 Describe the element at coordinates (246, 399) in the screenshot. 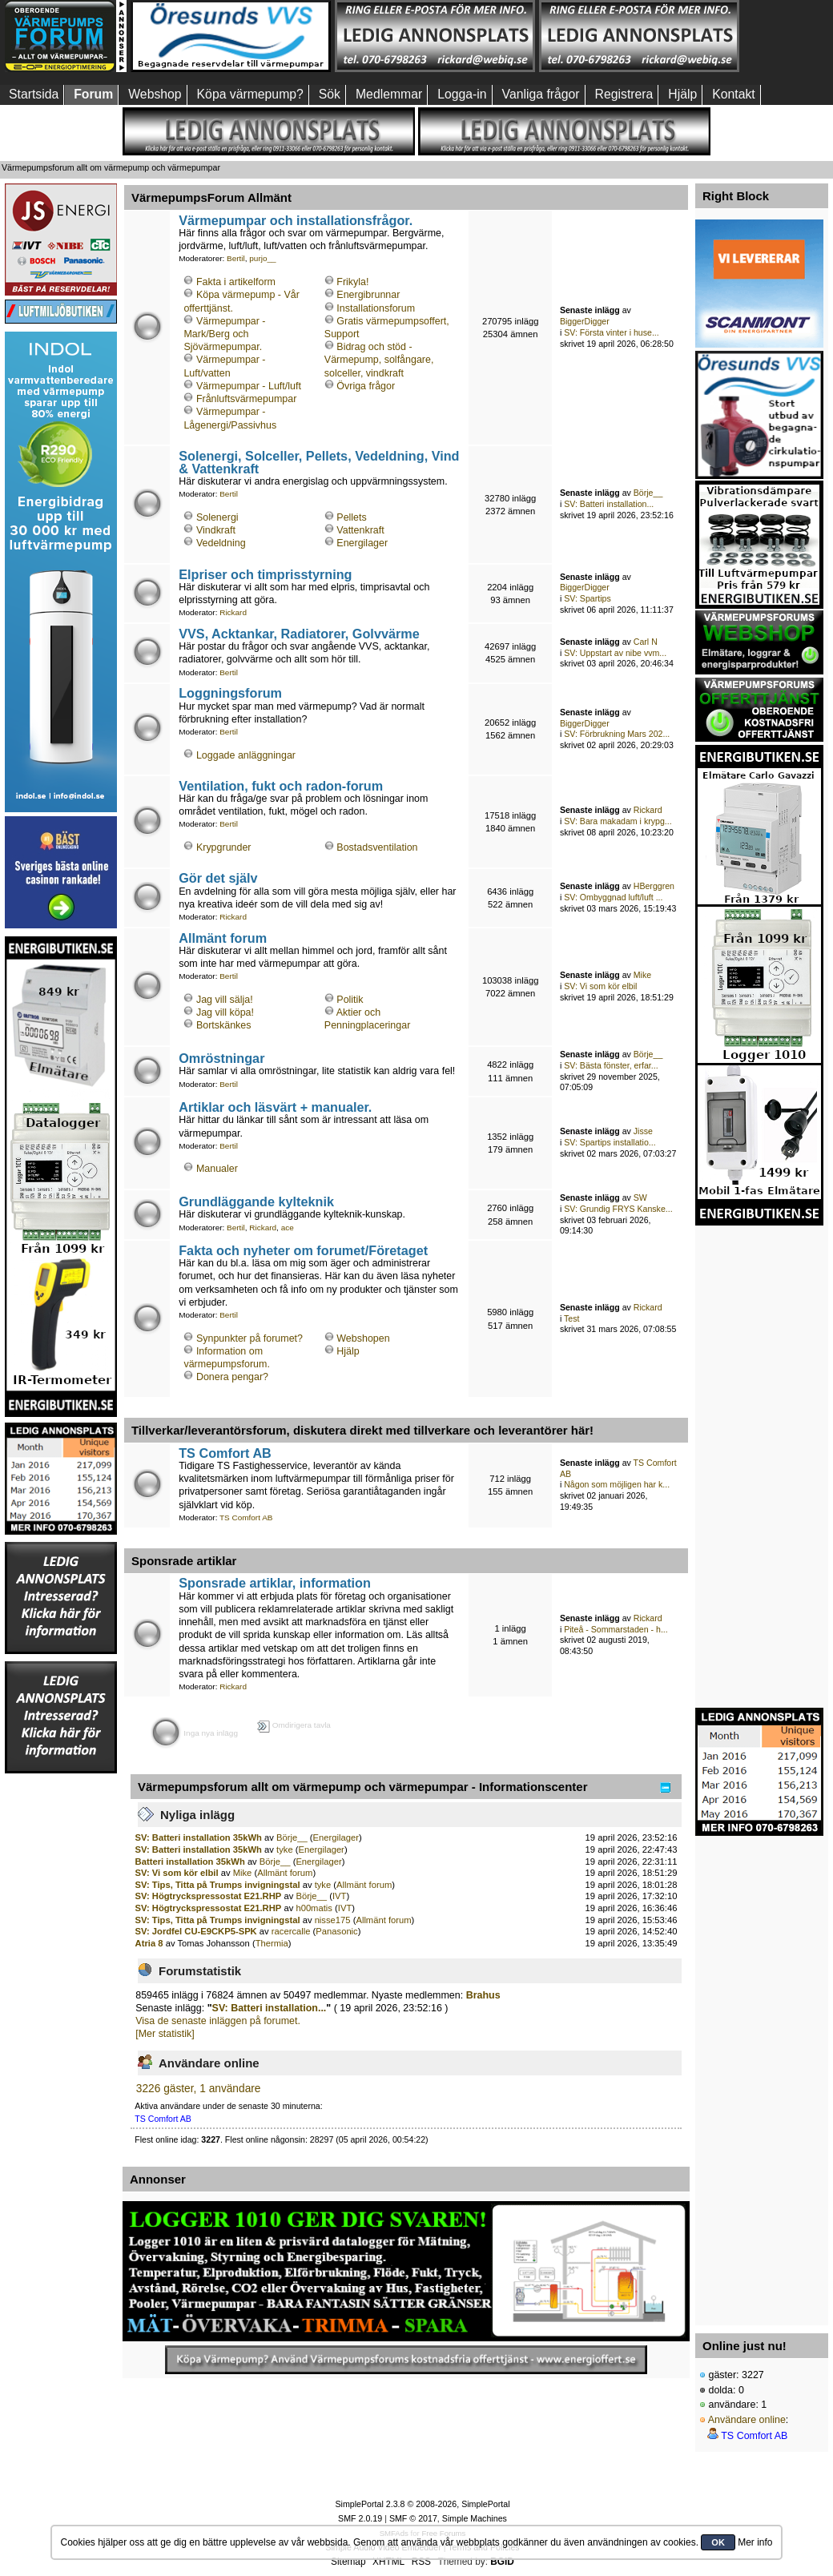

I see `Frånluftsvärmepumpar` at that location.